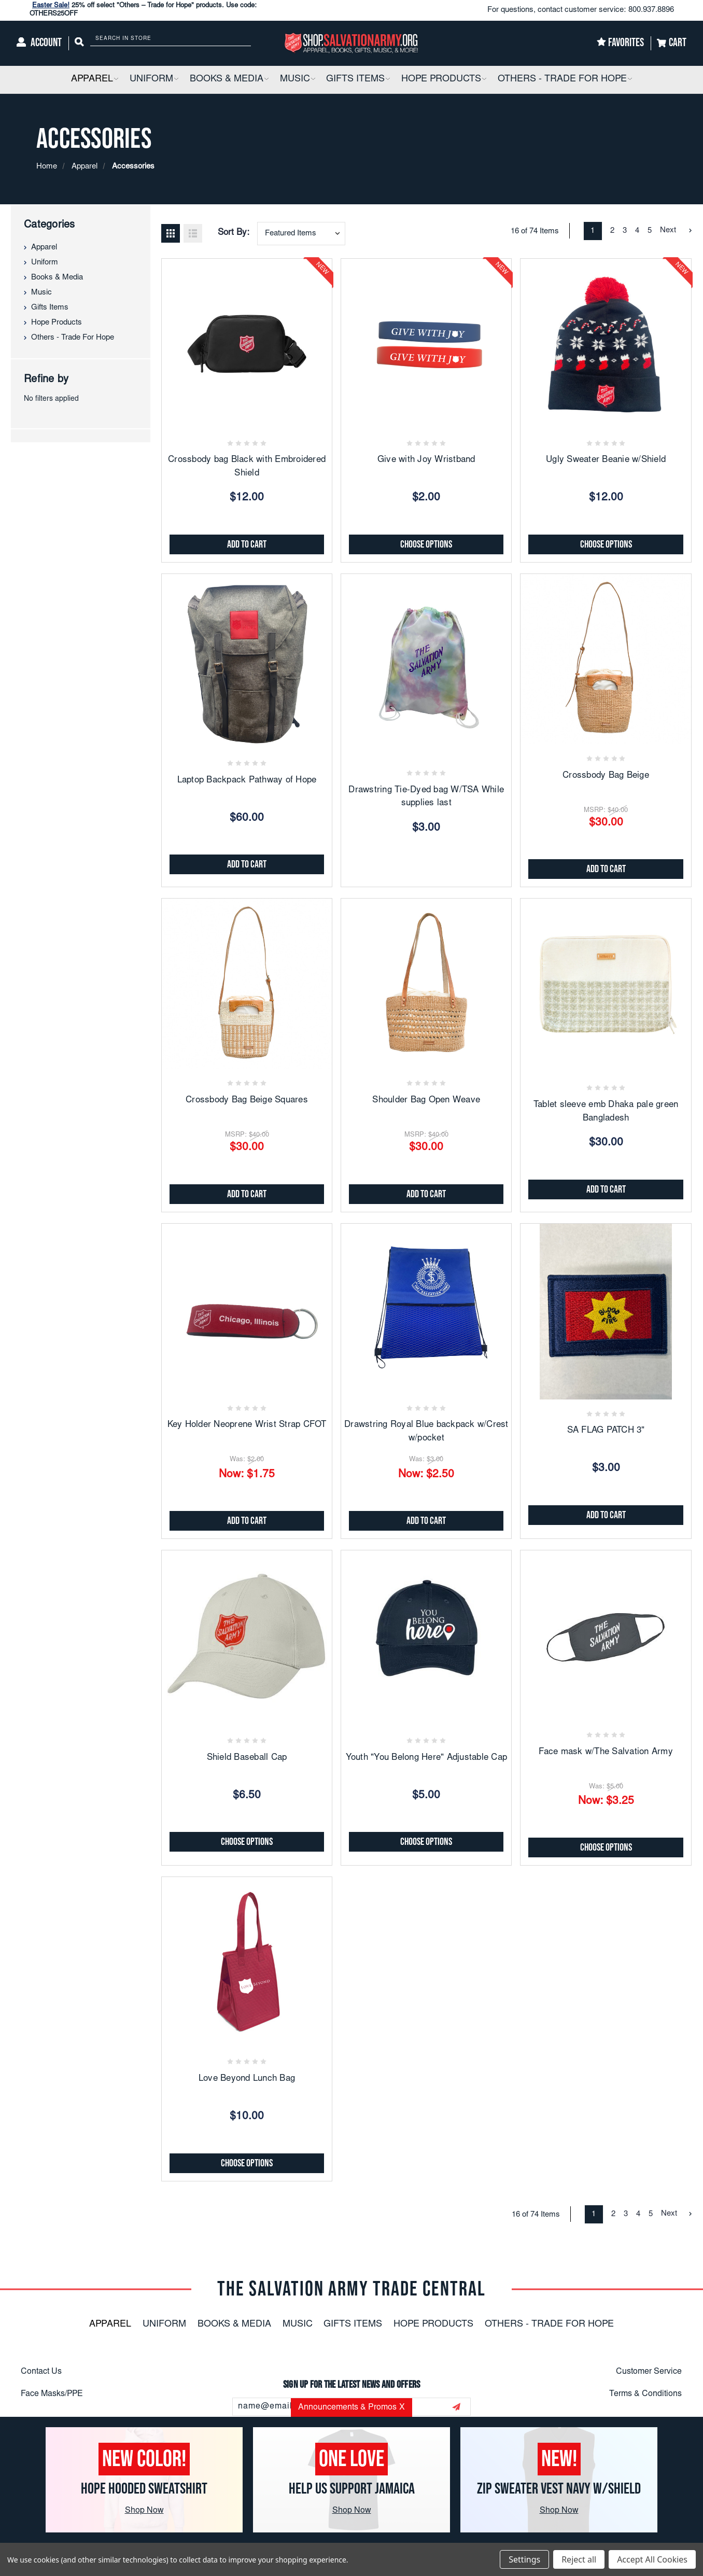 Image resolution: width=703 pixels, height=2576 pixels. Describe the element at coordinates (606, 776) in the screenshot. I see `Crossbody Bag Beige` at that location.